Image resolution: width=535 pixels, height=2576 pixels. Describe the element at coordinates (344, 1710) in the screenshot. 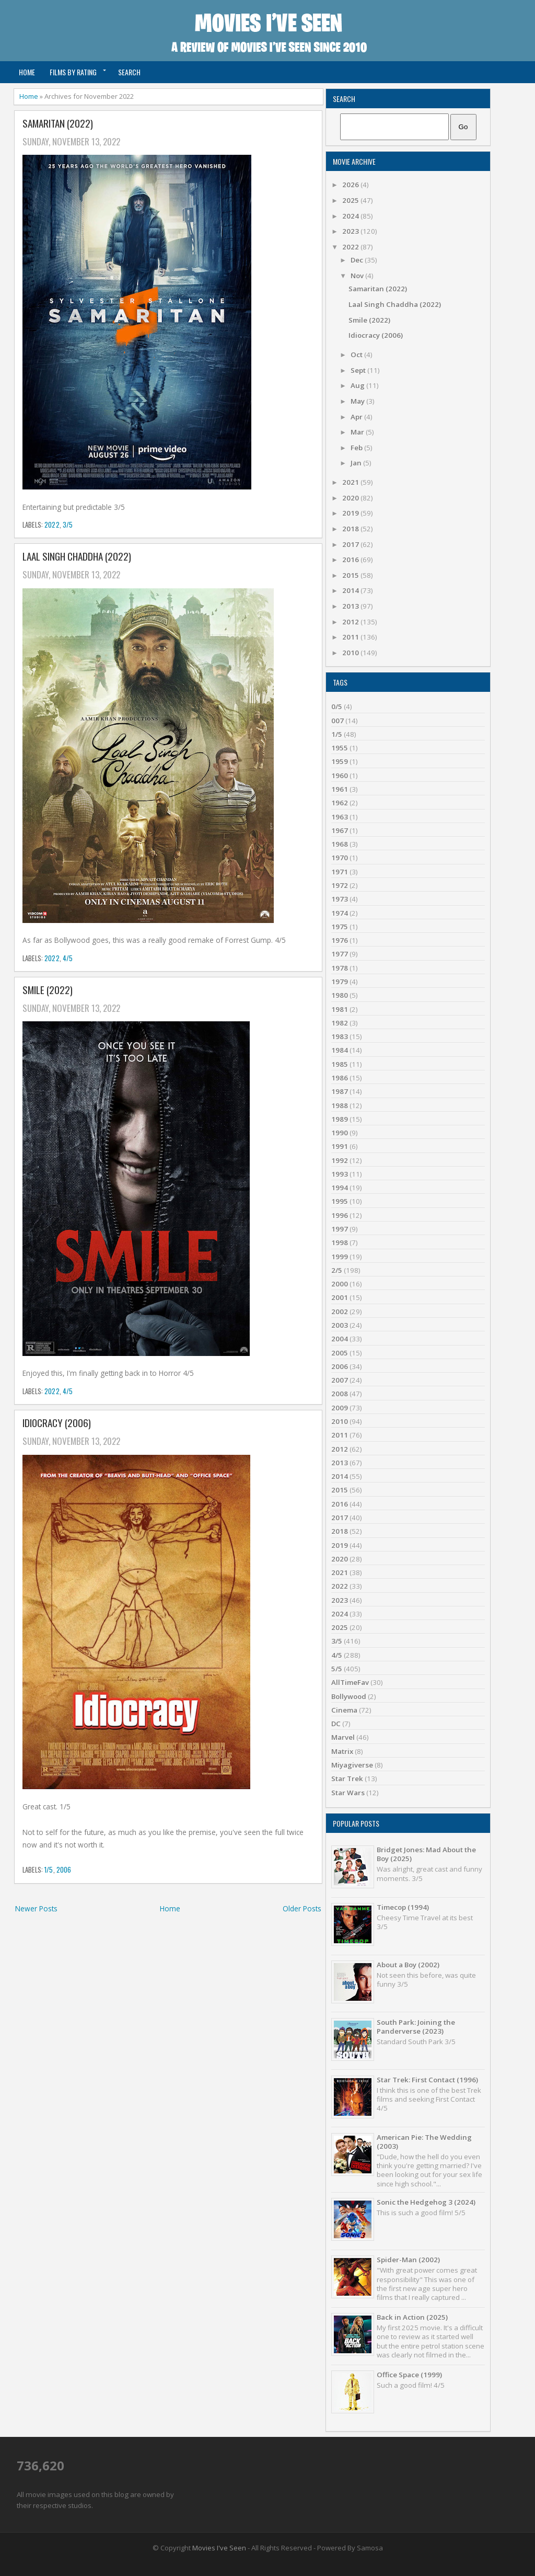

I see `Cinema` at that location.